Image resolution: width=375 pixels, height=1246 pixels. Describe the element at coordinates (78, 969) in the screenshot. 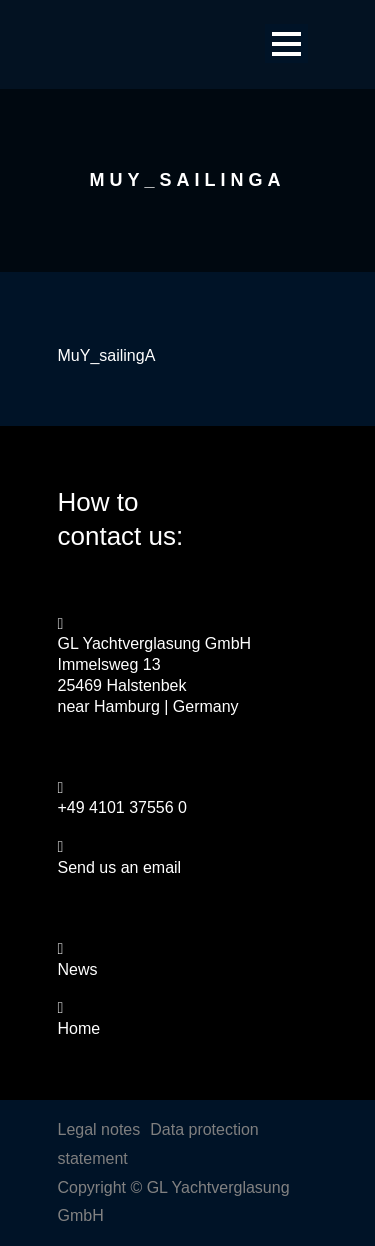

I see `News` at that location.